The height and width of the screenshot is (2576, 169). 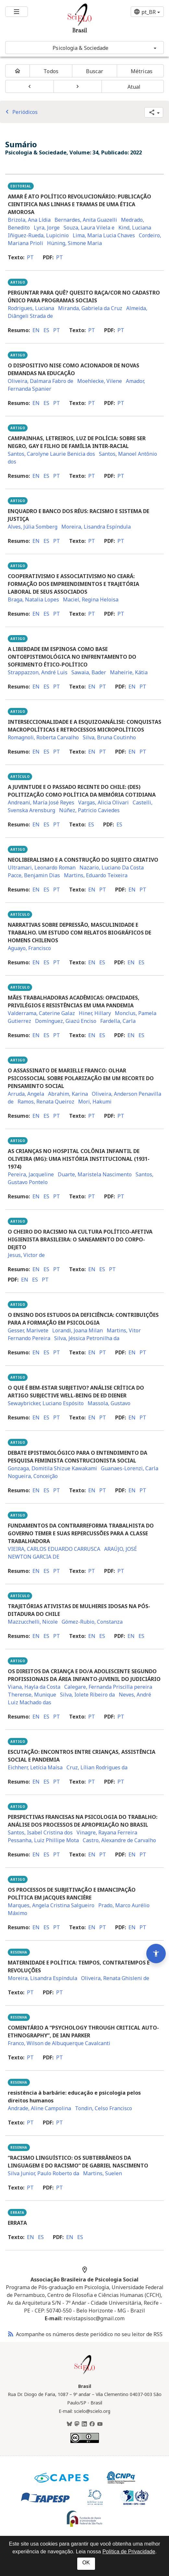 What do you see at coordinates (31, 1174) in the screenshot?
I see `Pereira, Jacqueline` at bounding box center [31, 1174].